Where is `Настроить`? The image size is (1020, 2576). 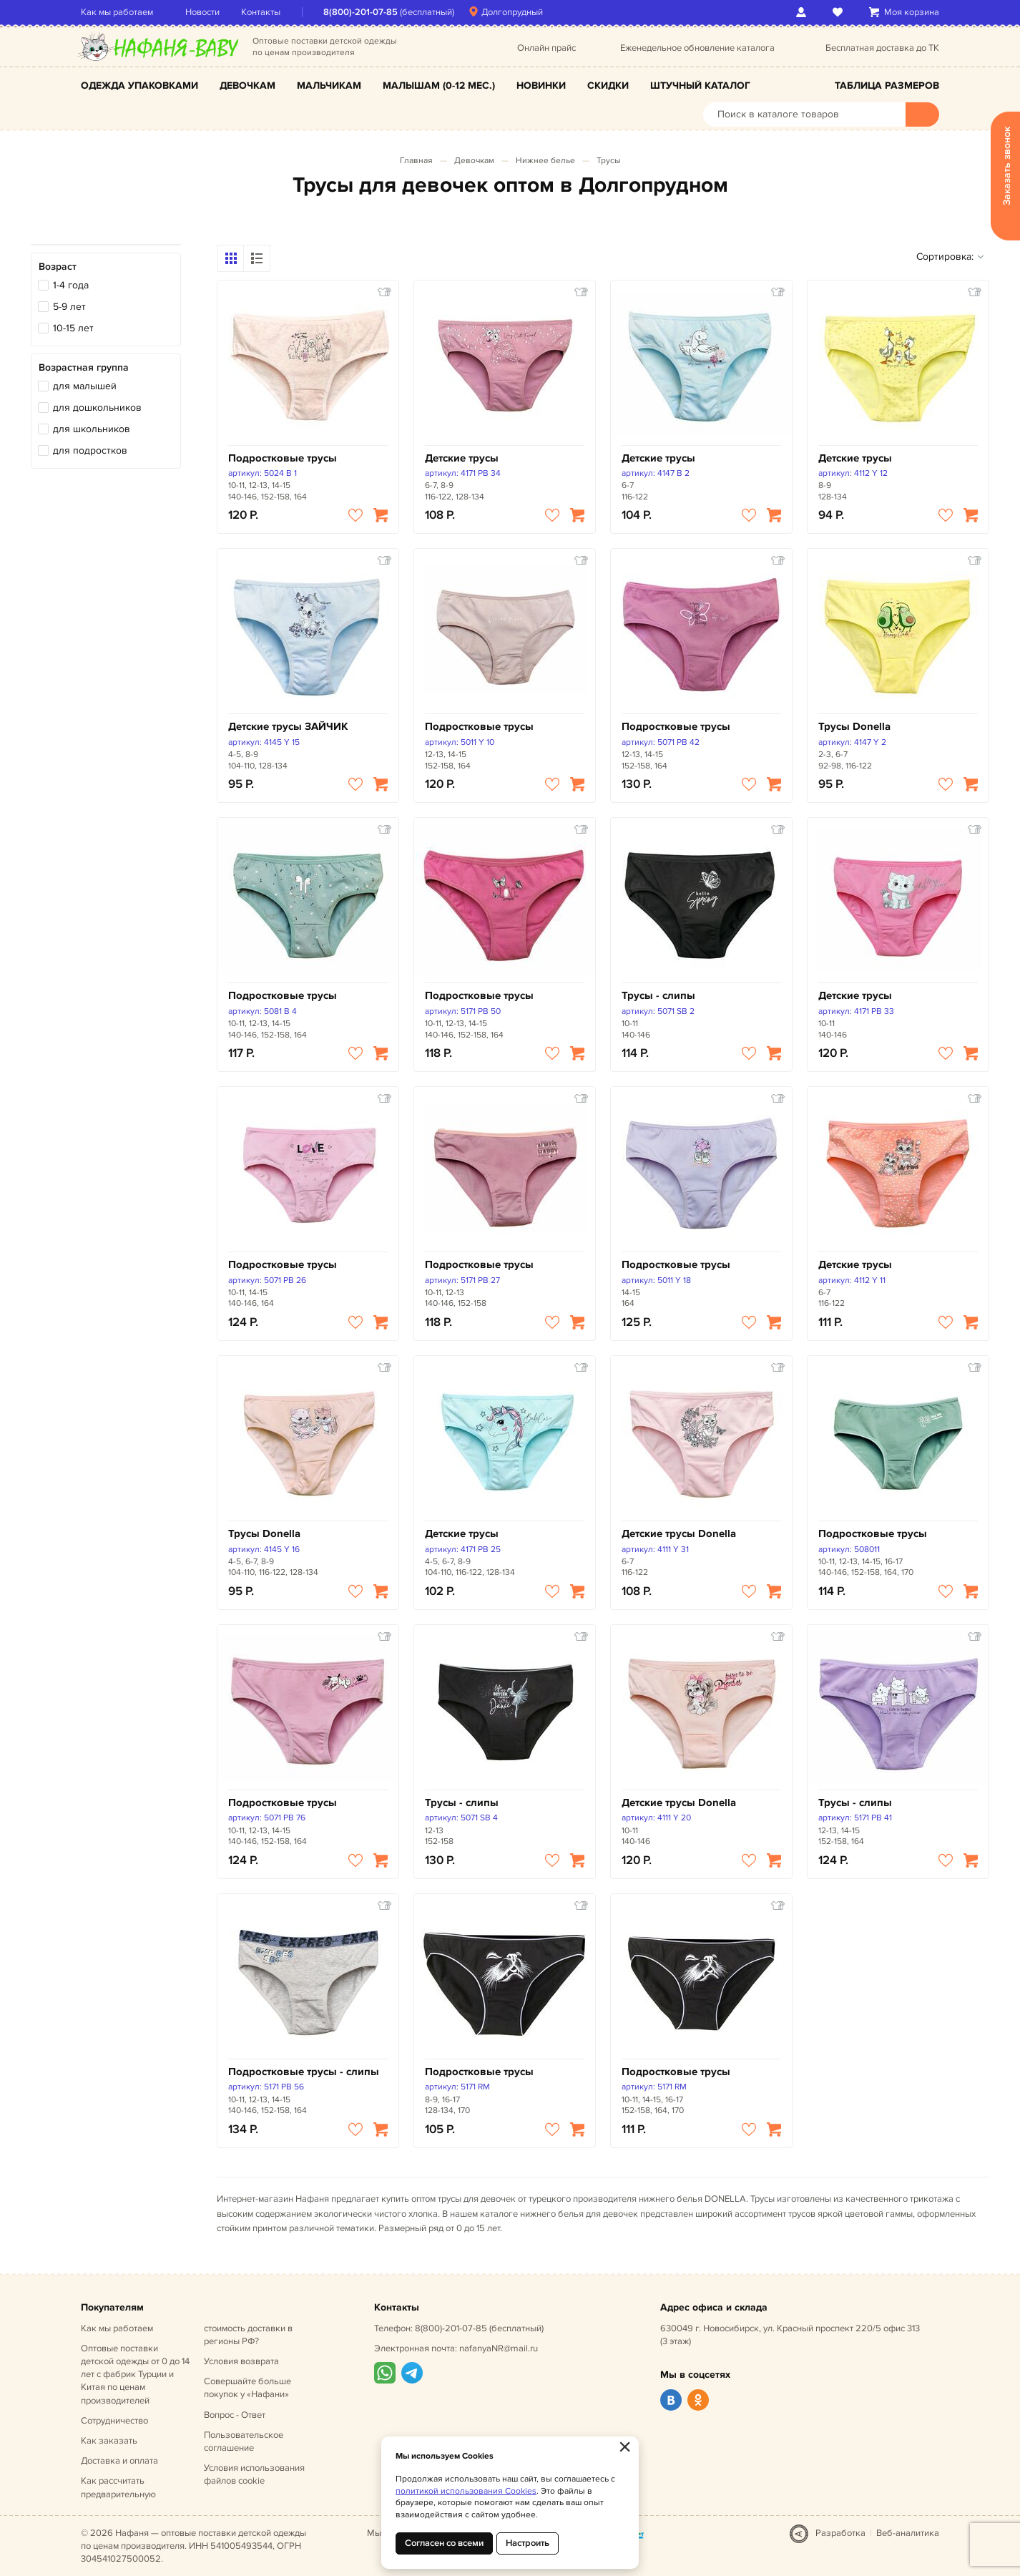 Настроить is located at coordinates (527, 2543).